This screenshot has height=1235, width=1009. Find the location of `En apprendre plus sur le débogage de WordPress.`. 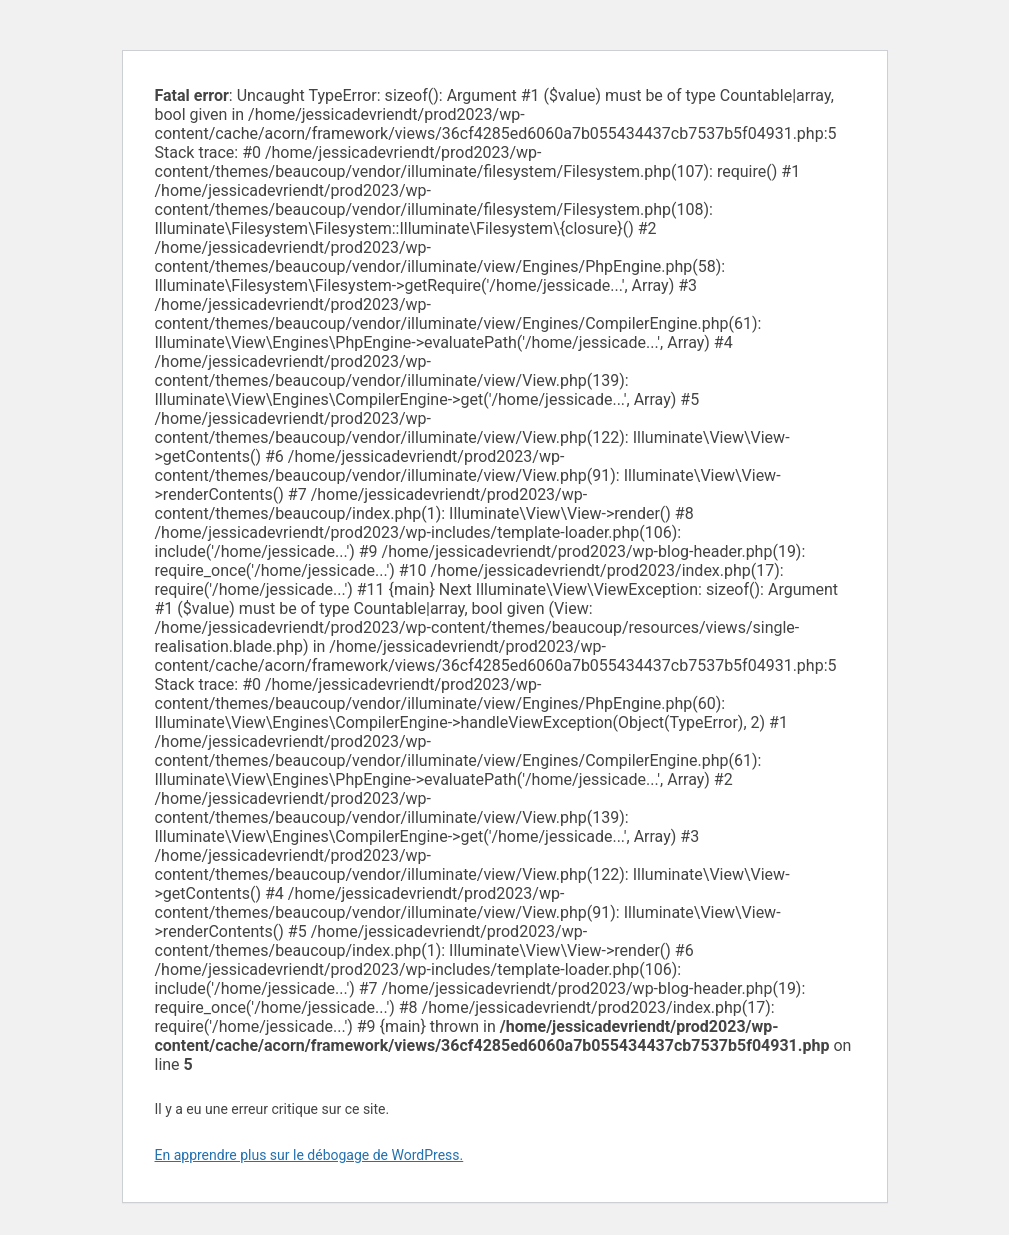

En apprendre plus sur le débogage de WordPress. is located at coordinates (309, 1155).